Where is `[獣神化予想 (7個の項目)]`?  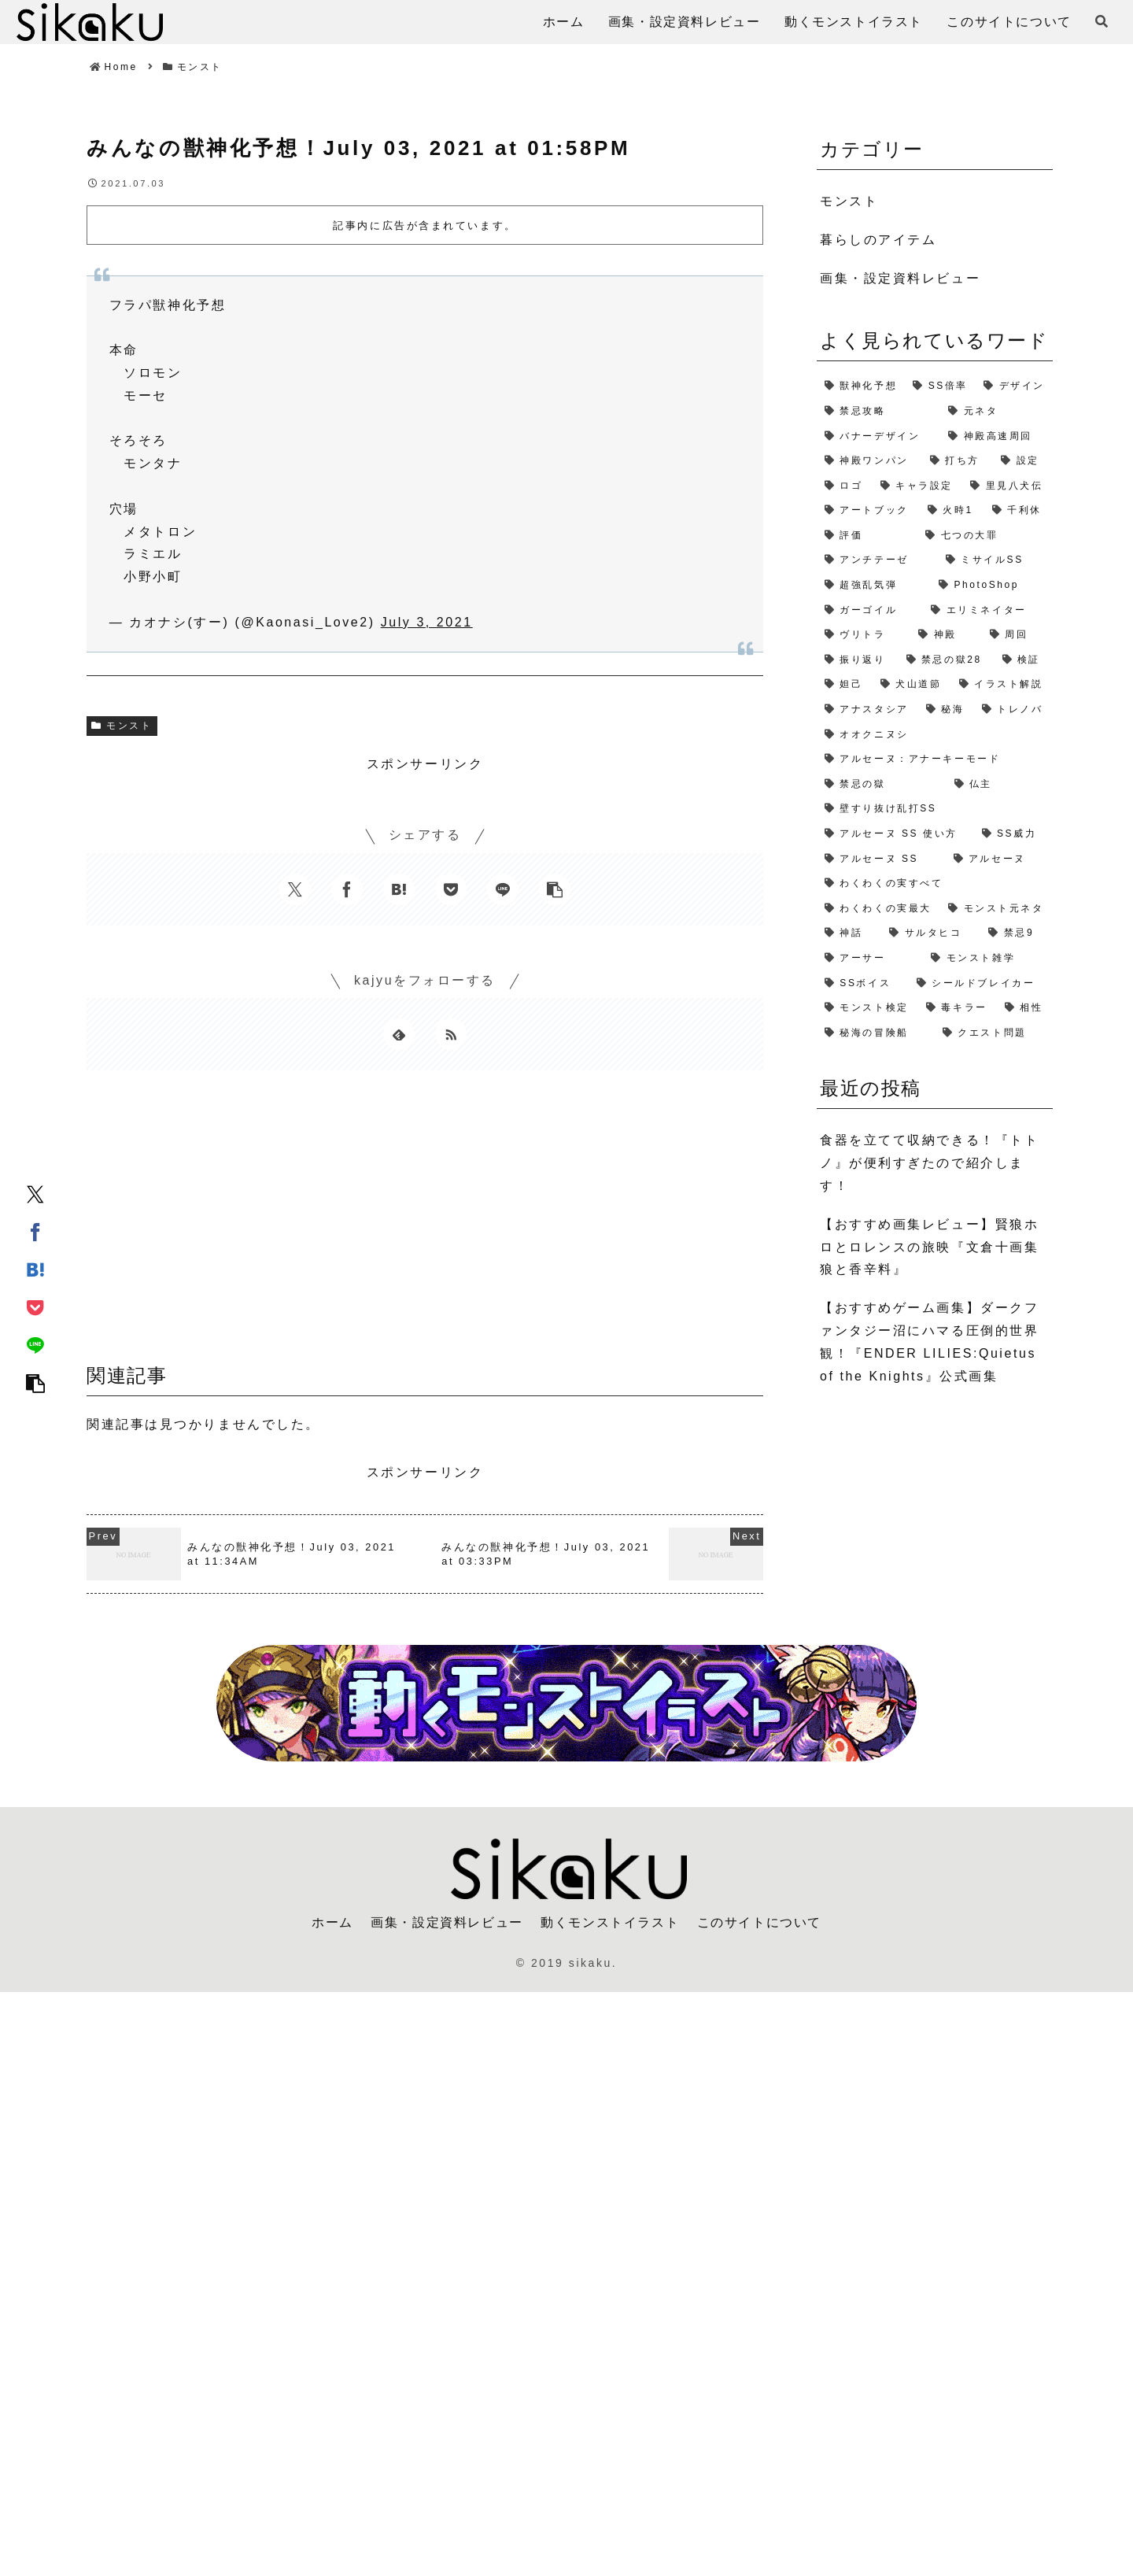
[獣神化予想 (7個の項目)] is located at coordinates (860, 386).